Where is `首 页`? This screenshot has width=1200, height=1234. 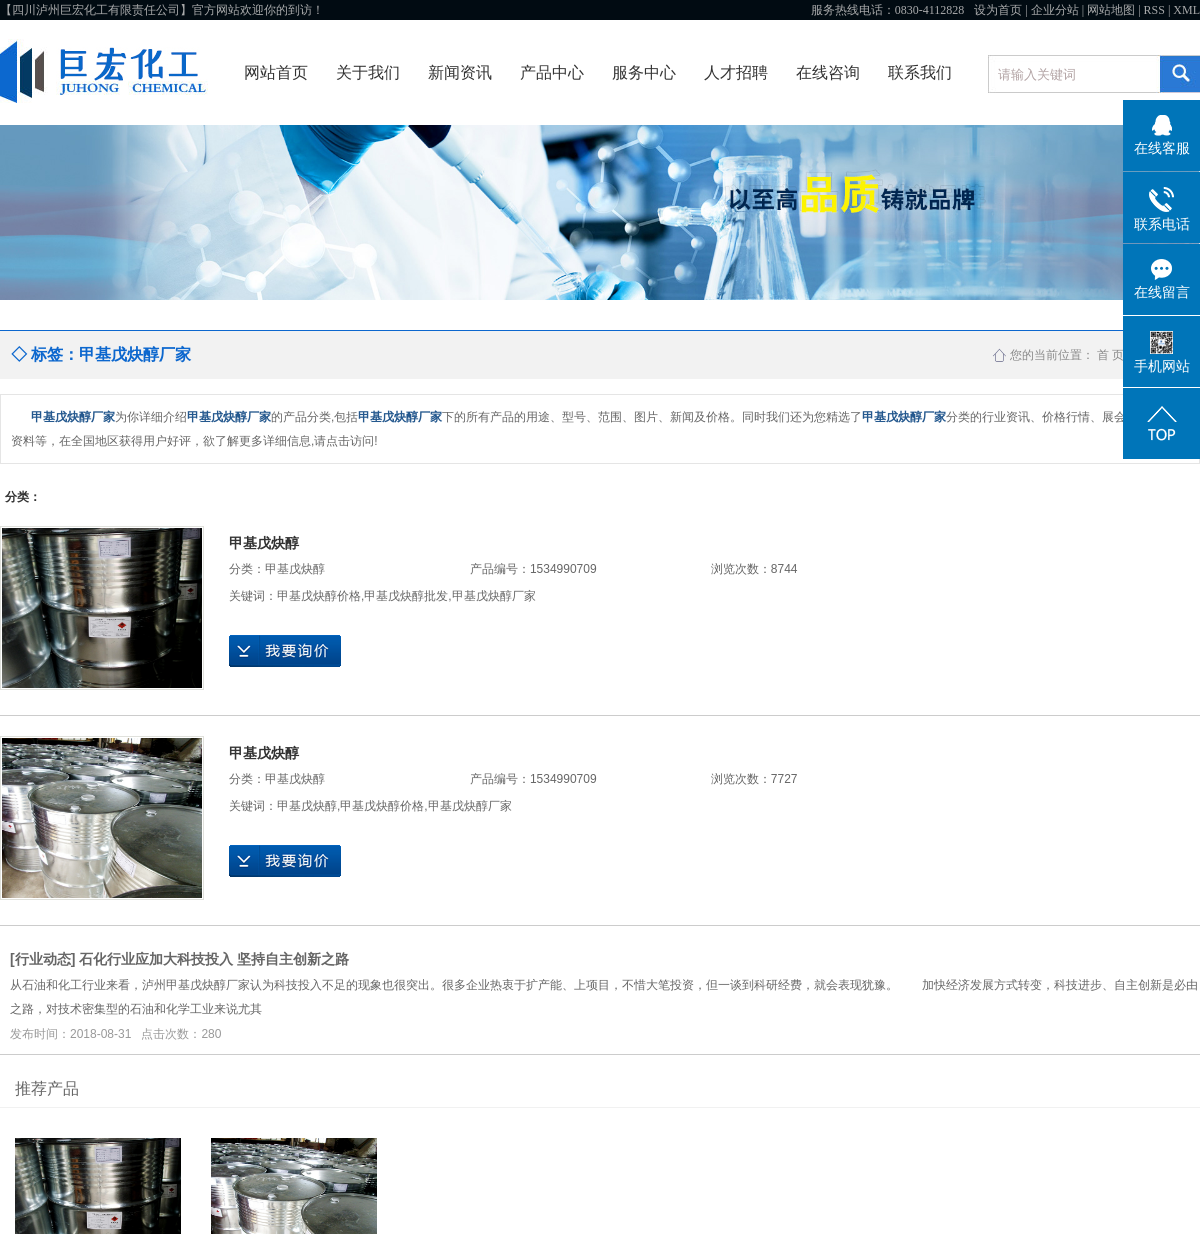 首 页 is located at coordinates (1110, 355).